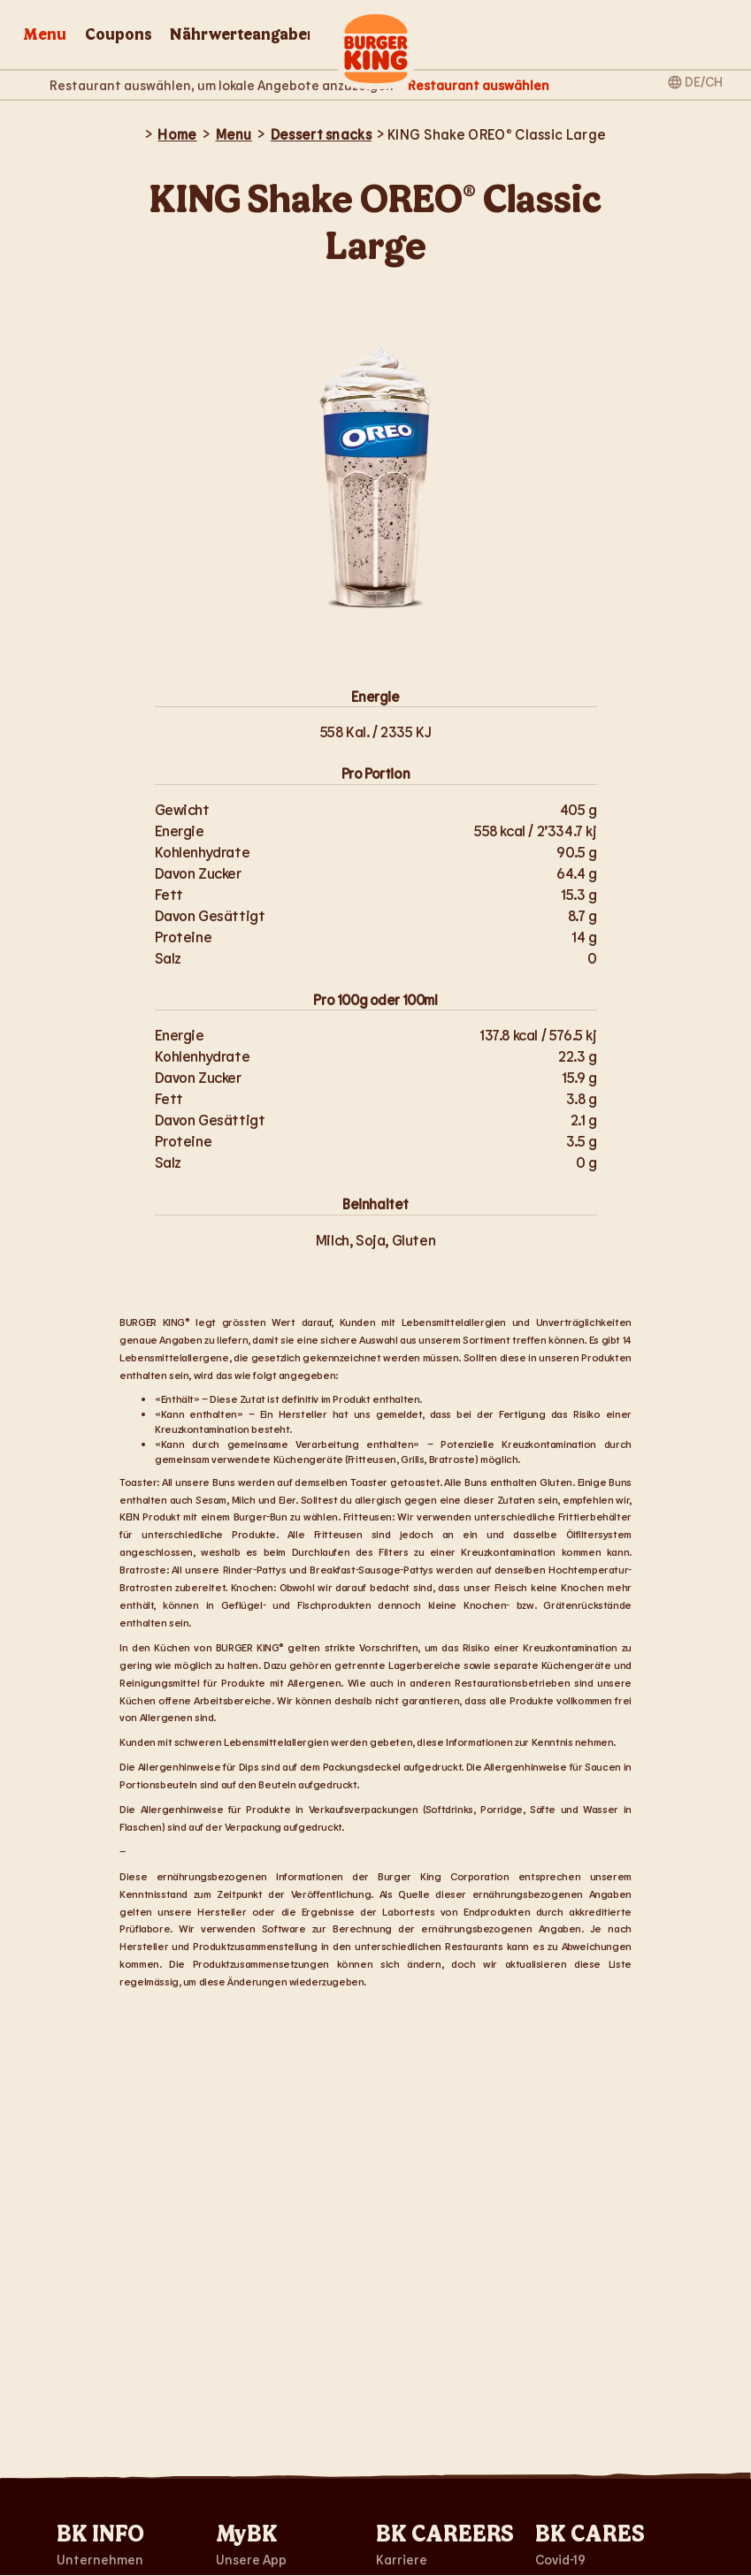 This screenshot has height=2576, width=751. I want to click on Coupons, so click(118, 35).